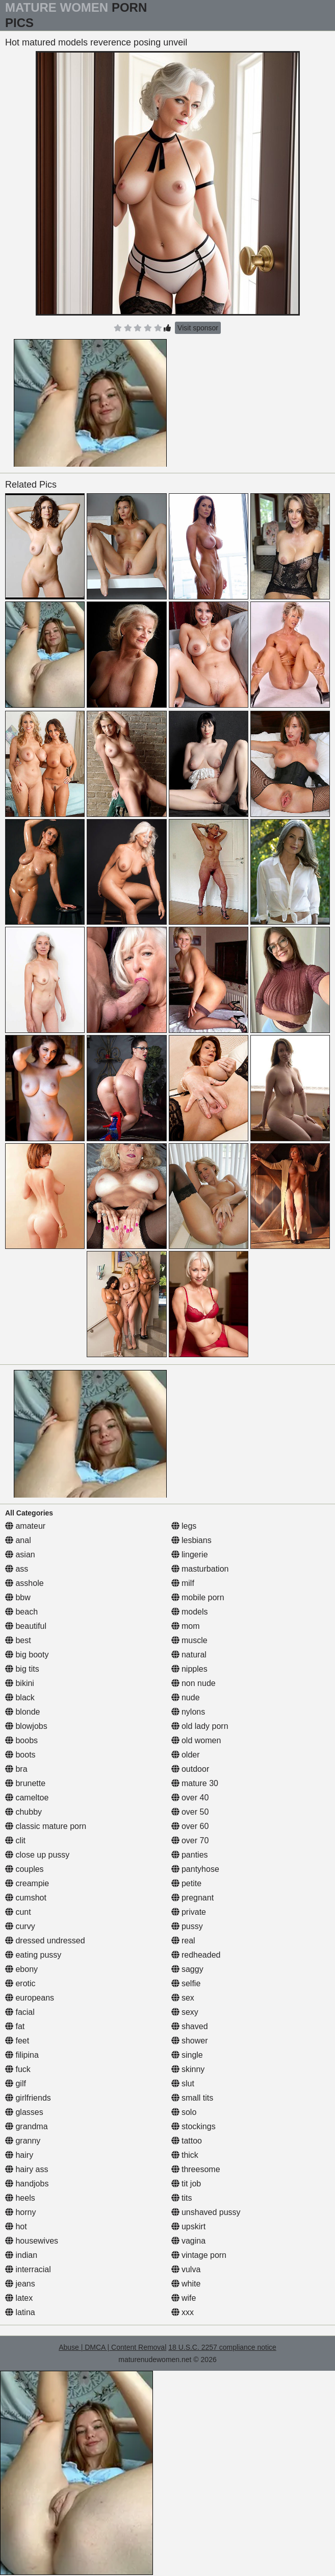 The image size is (335, 2576). I want to click on pantyhose, so click(195, 1869).